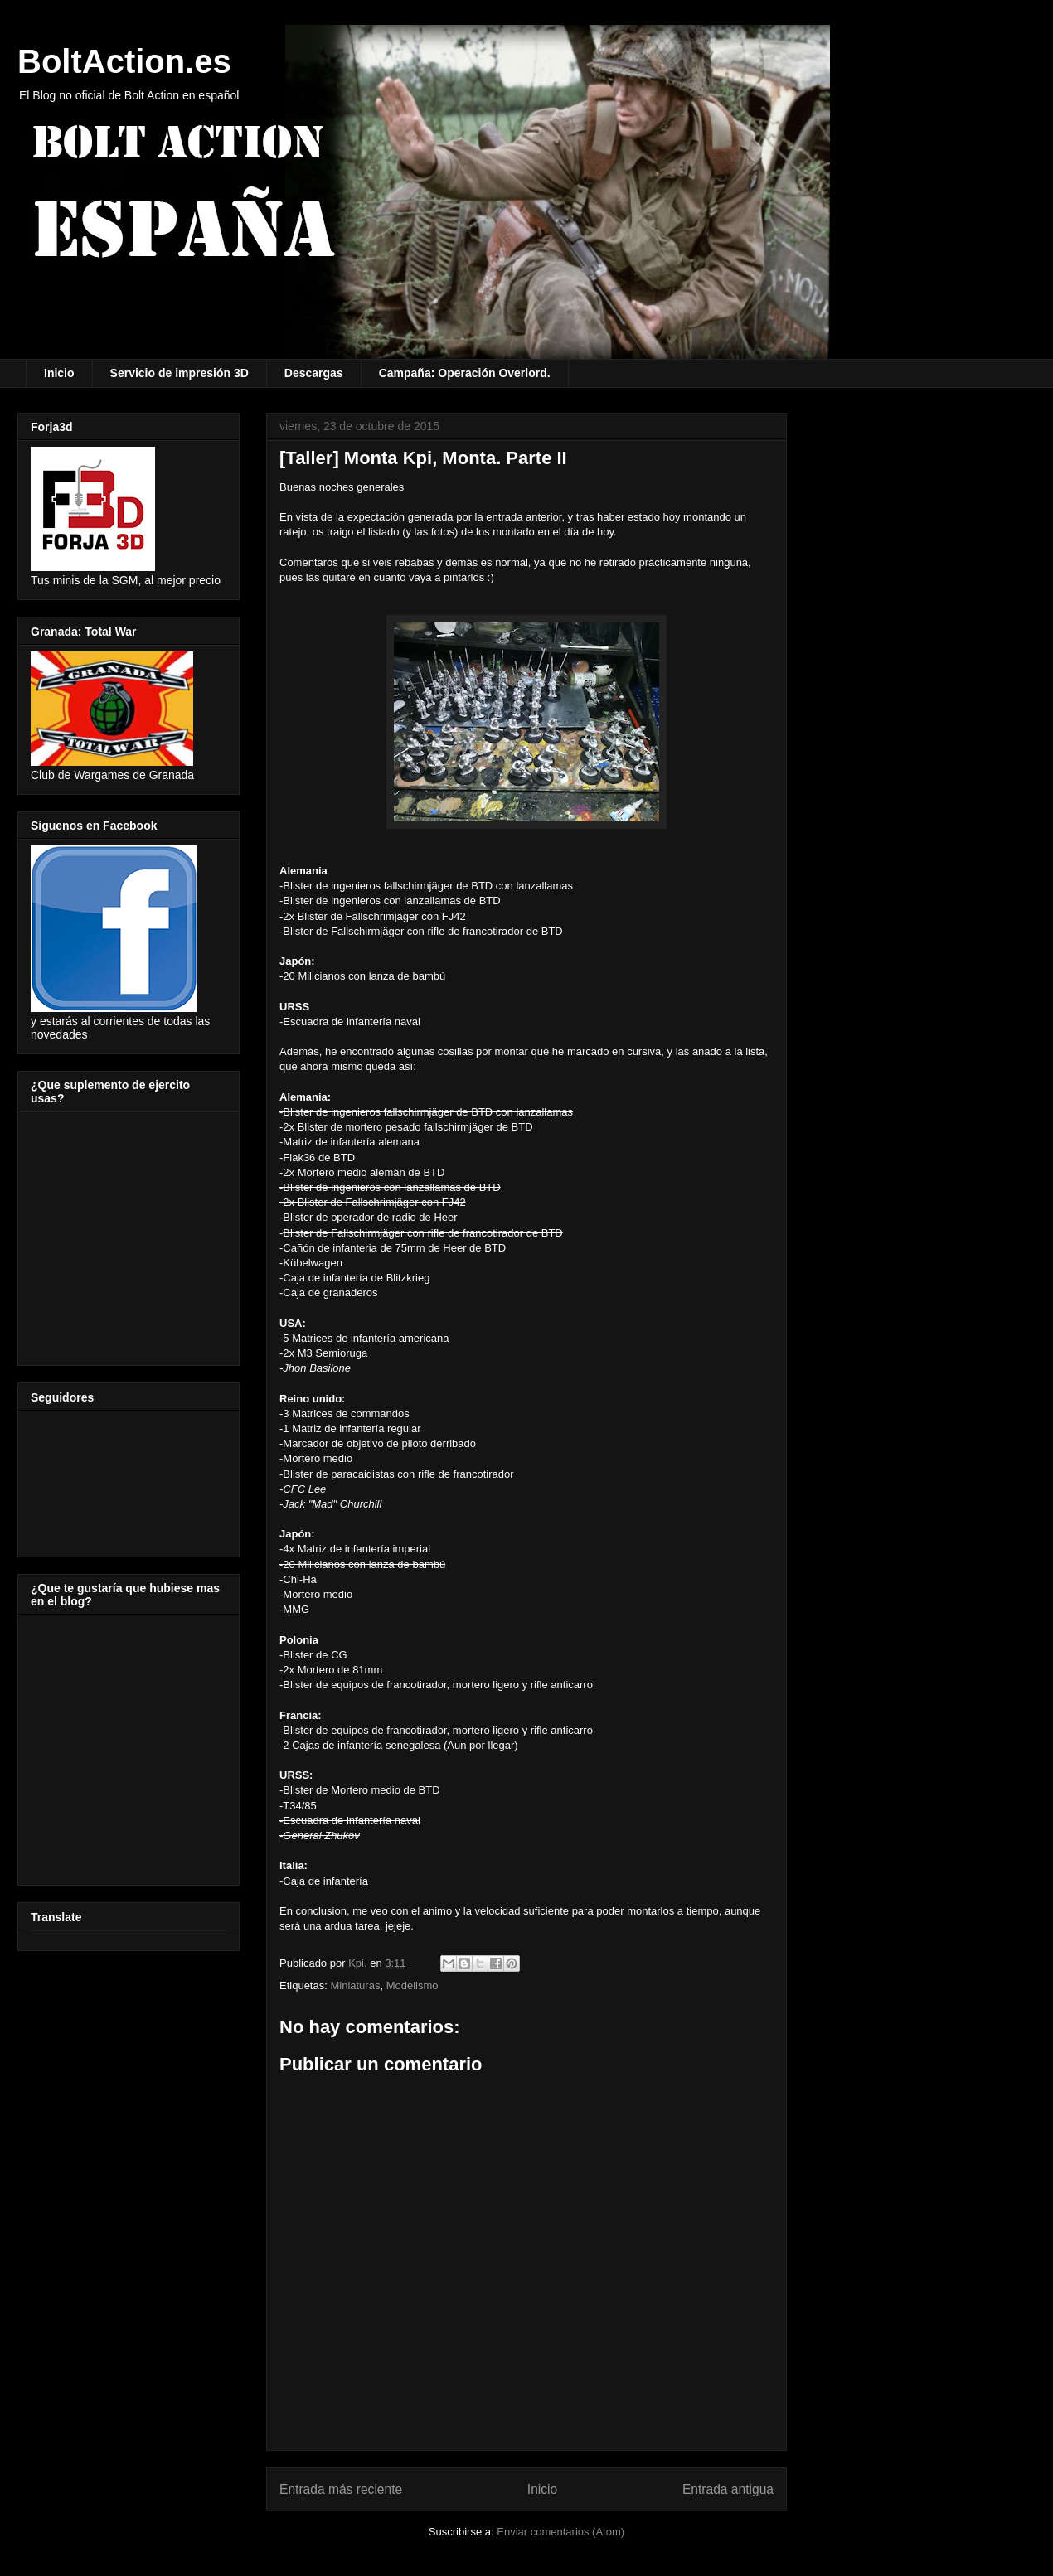 The height and width of the screenshot is (2576, 1053). I want to click on BoltAction.es, so click(124, 61).